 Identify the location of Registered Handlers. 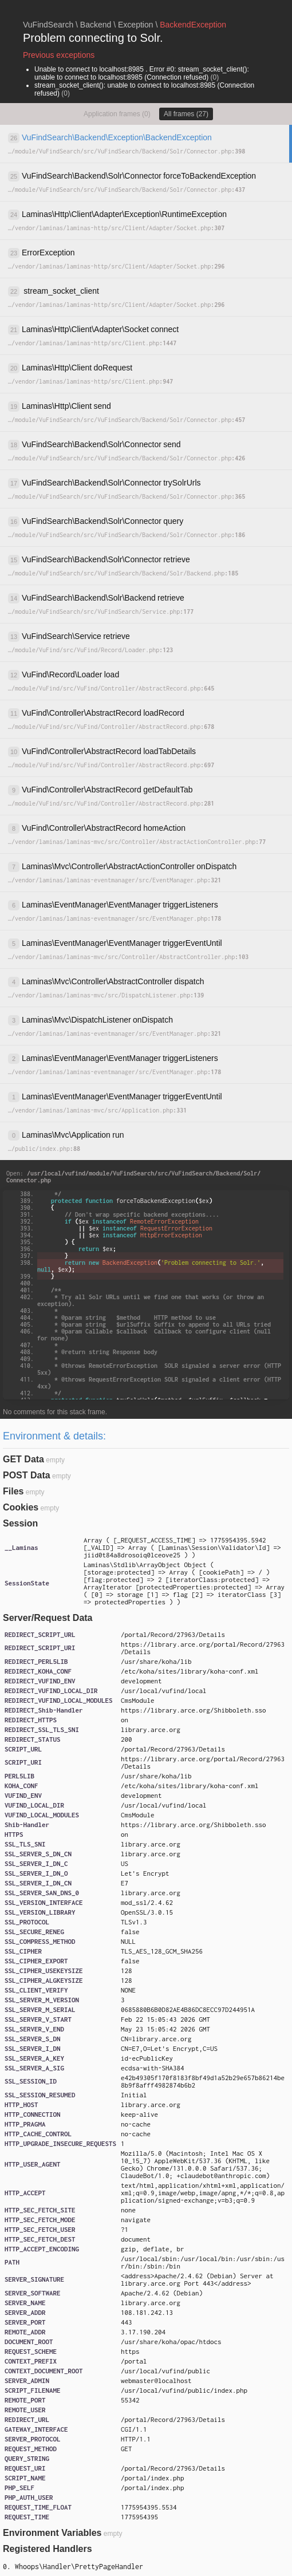
(47, 2549).